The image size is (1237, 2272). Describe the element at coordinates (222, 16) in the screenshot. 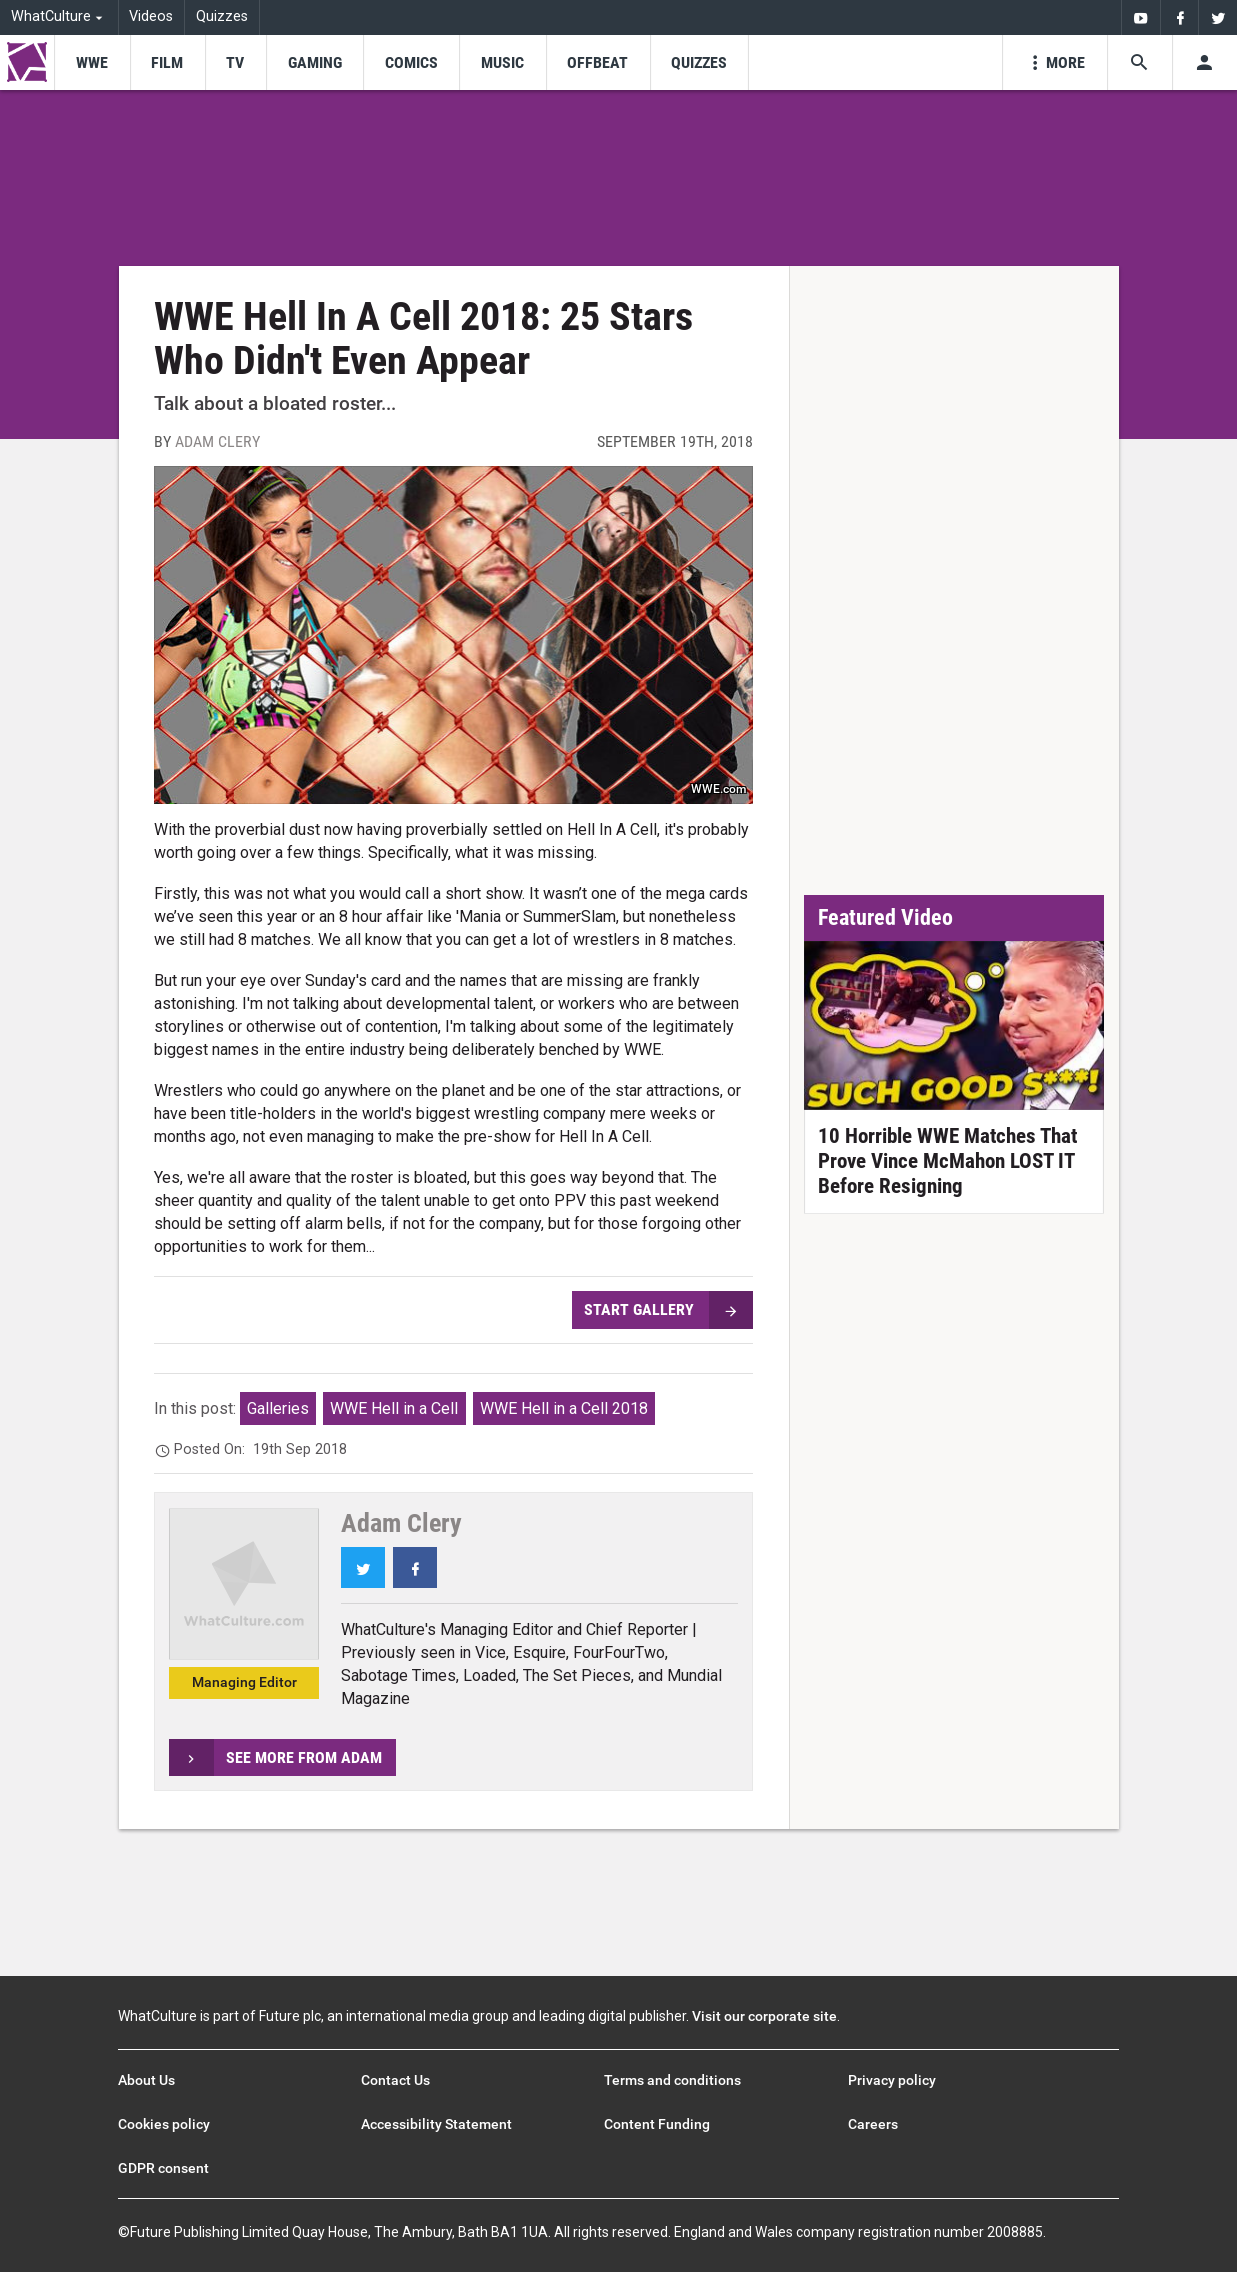

I see `Quizzes` at that location.